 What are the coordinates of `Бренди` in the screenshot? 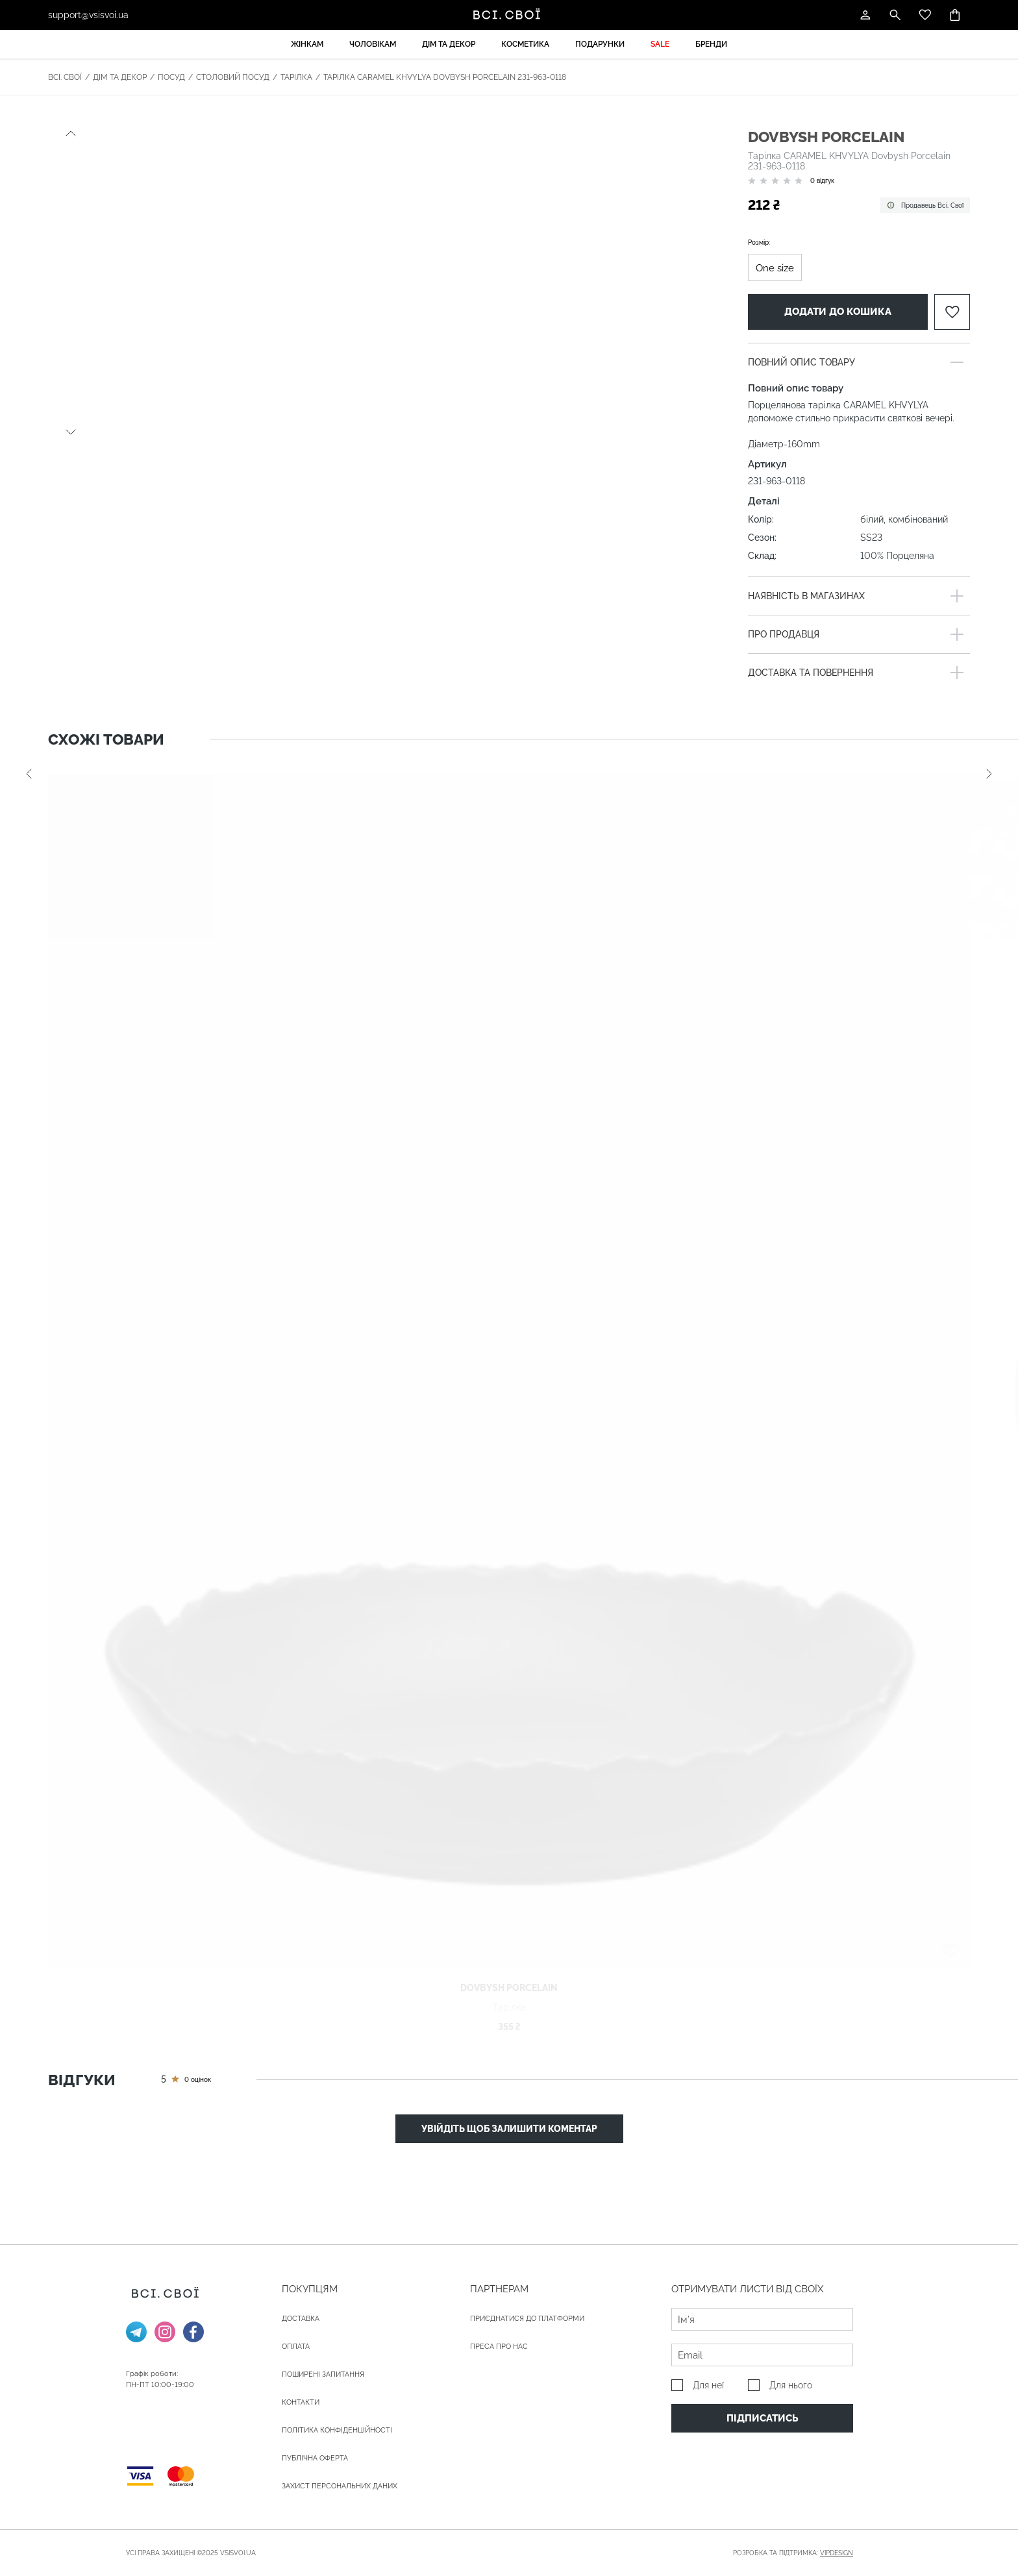 It's located at (711, 44).